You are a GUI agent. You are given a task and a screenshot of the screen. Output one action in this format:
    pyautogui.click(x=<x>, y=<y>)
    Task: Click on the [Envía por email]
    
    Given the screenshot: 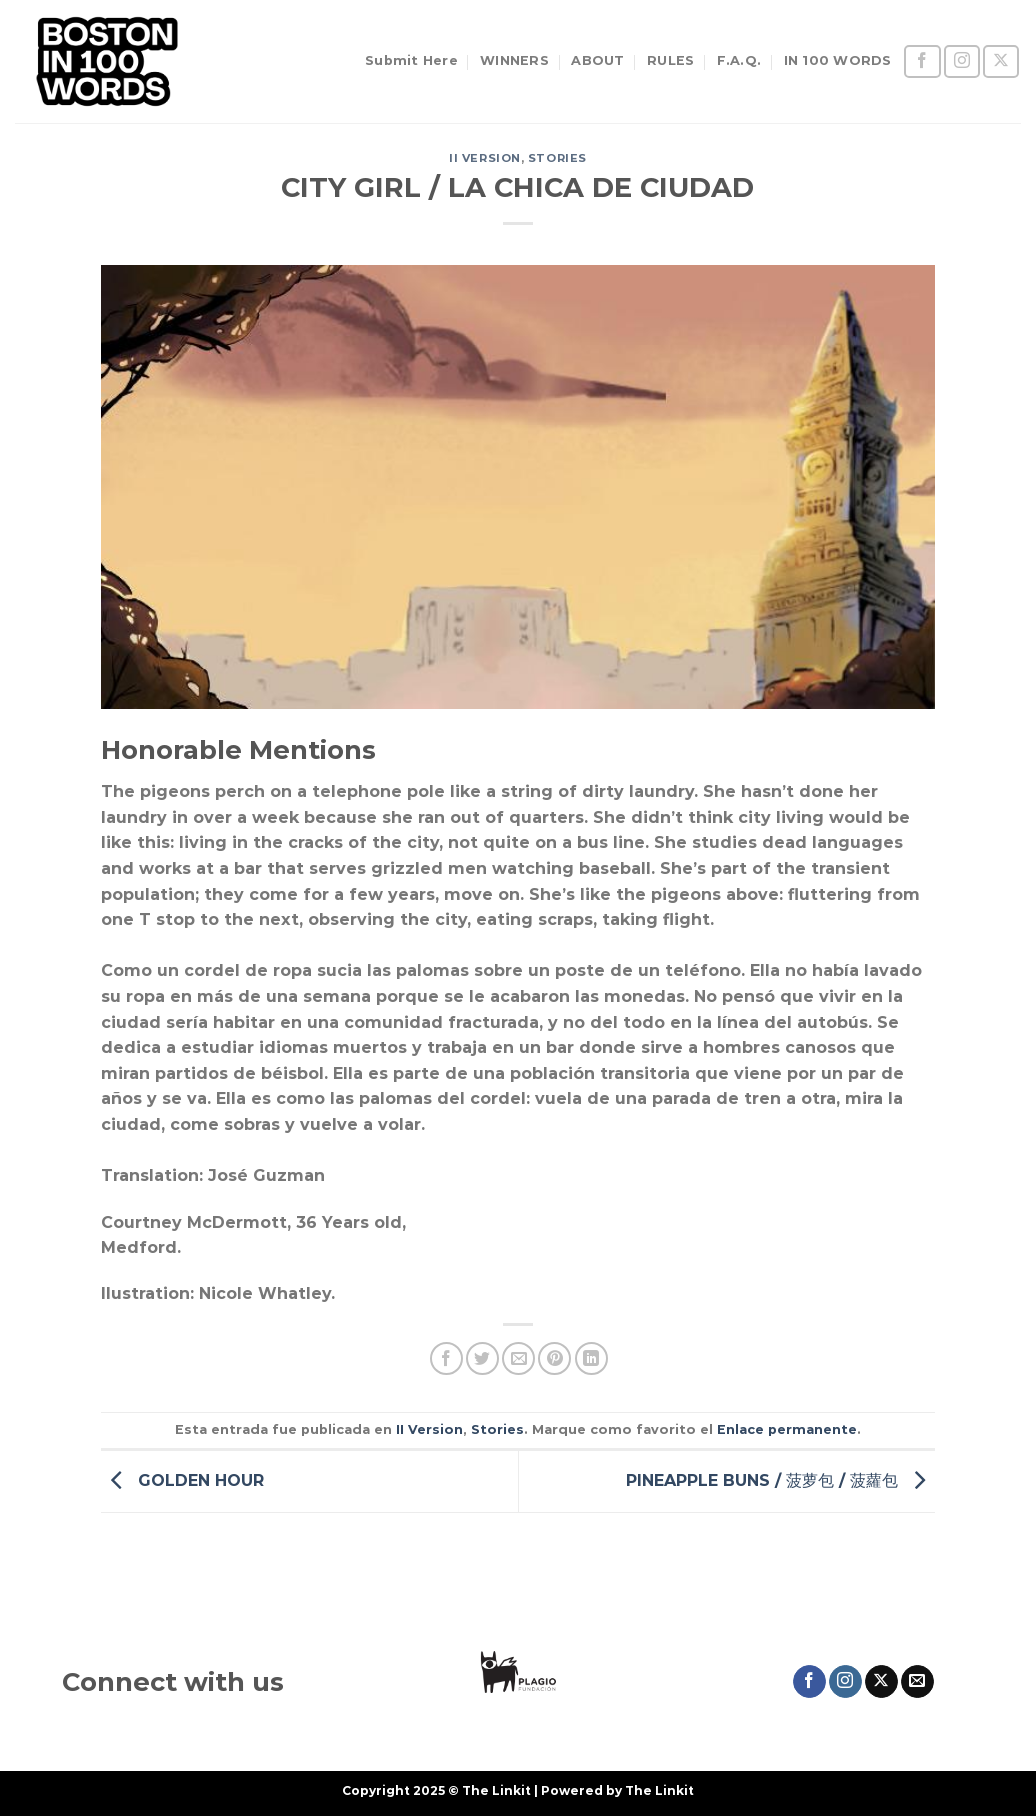 What is the action you would take?
    pyautogui.click(x=518, y=1358)
    